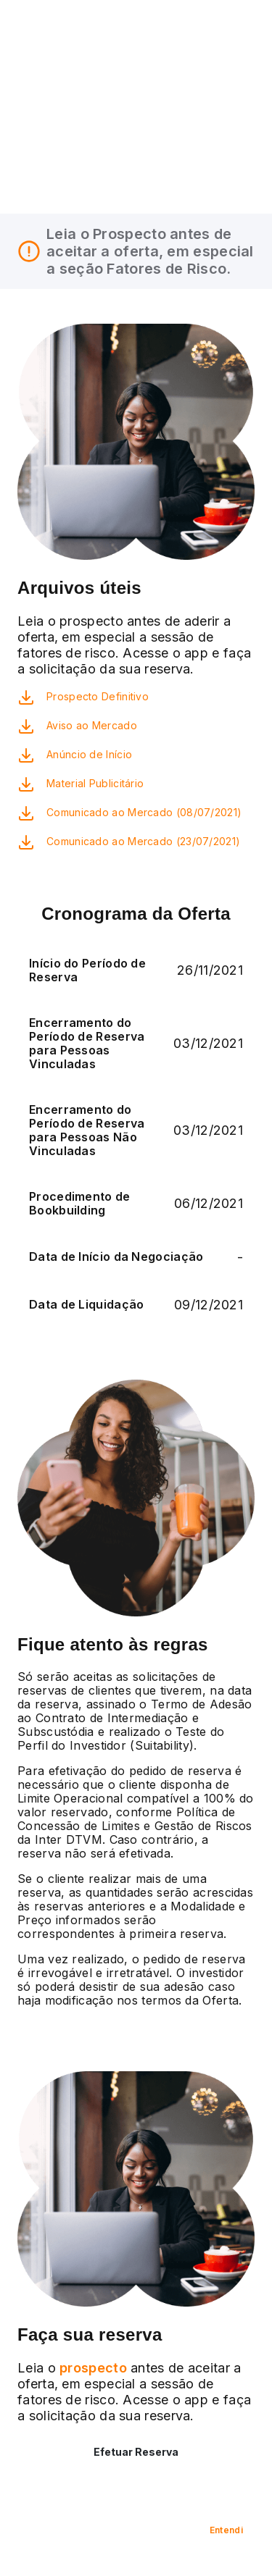 The height and width of the screenshot is (2576, 272). I want to click on Anúncio de Início, so click(89, 754).